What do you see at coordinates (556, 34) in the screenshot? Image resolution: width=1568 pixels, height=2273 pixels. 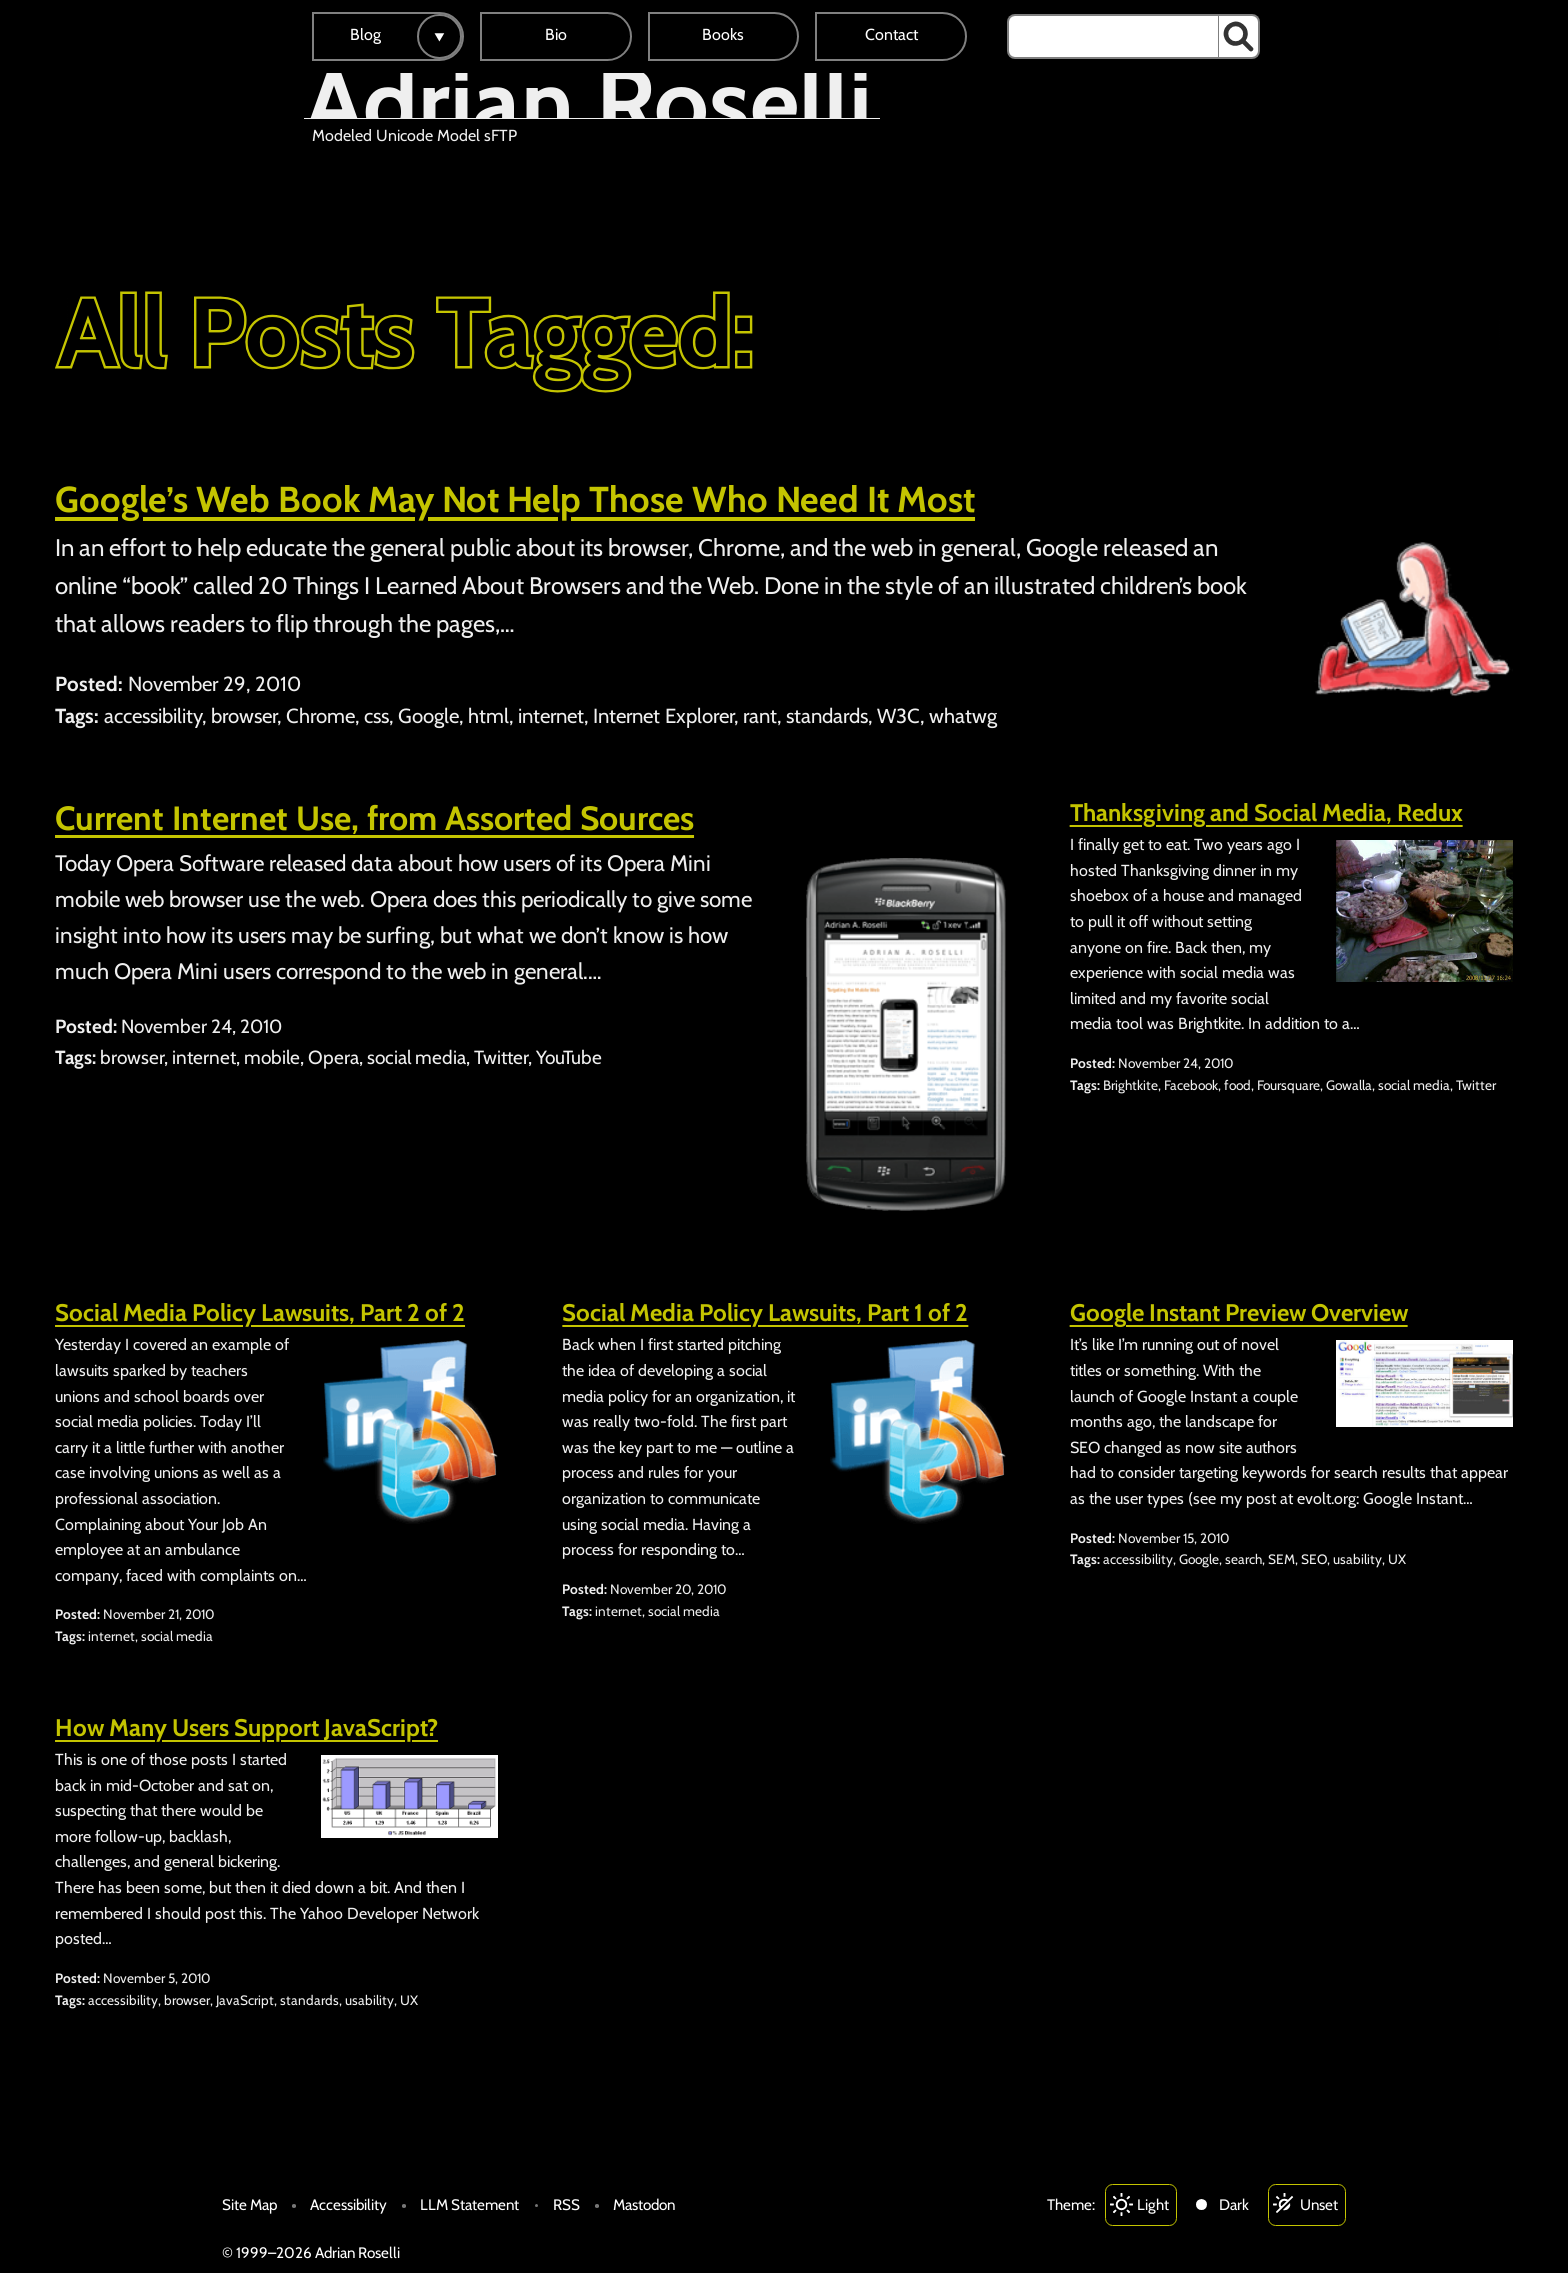 I see `Bio` at bounding box center [556, 34].